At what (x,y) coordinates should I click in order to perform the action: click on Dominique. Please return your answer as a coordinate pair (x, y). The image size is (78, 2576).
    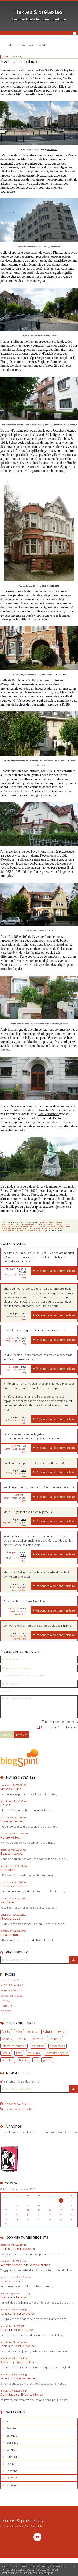
    Looking at the image, I should click on (7, 2394).